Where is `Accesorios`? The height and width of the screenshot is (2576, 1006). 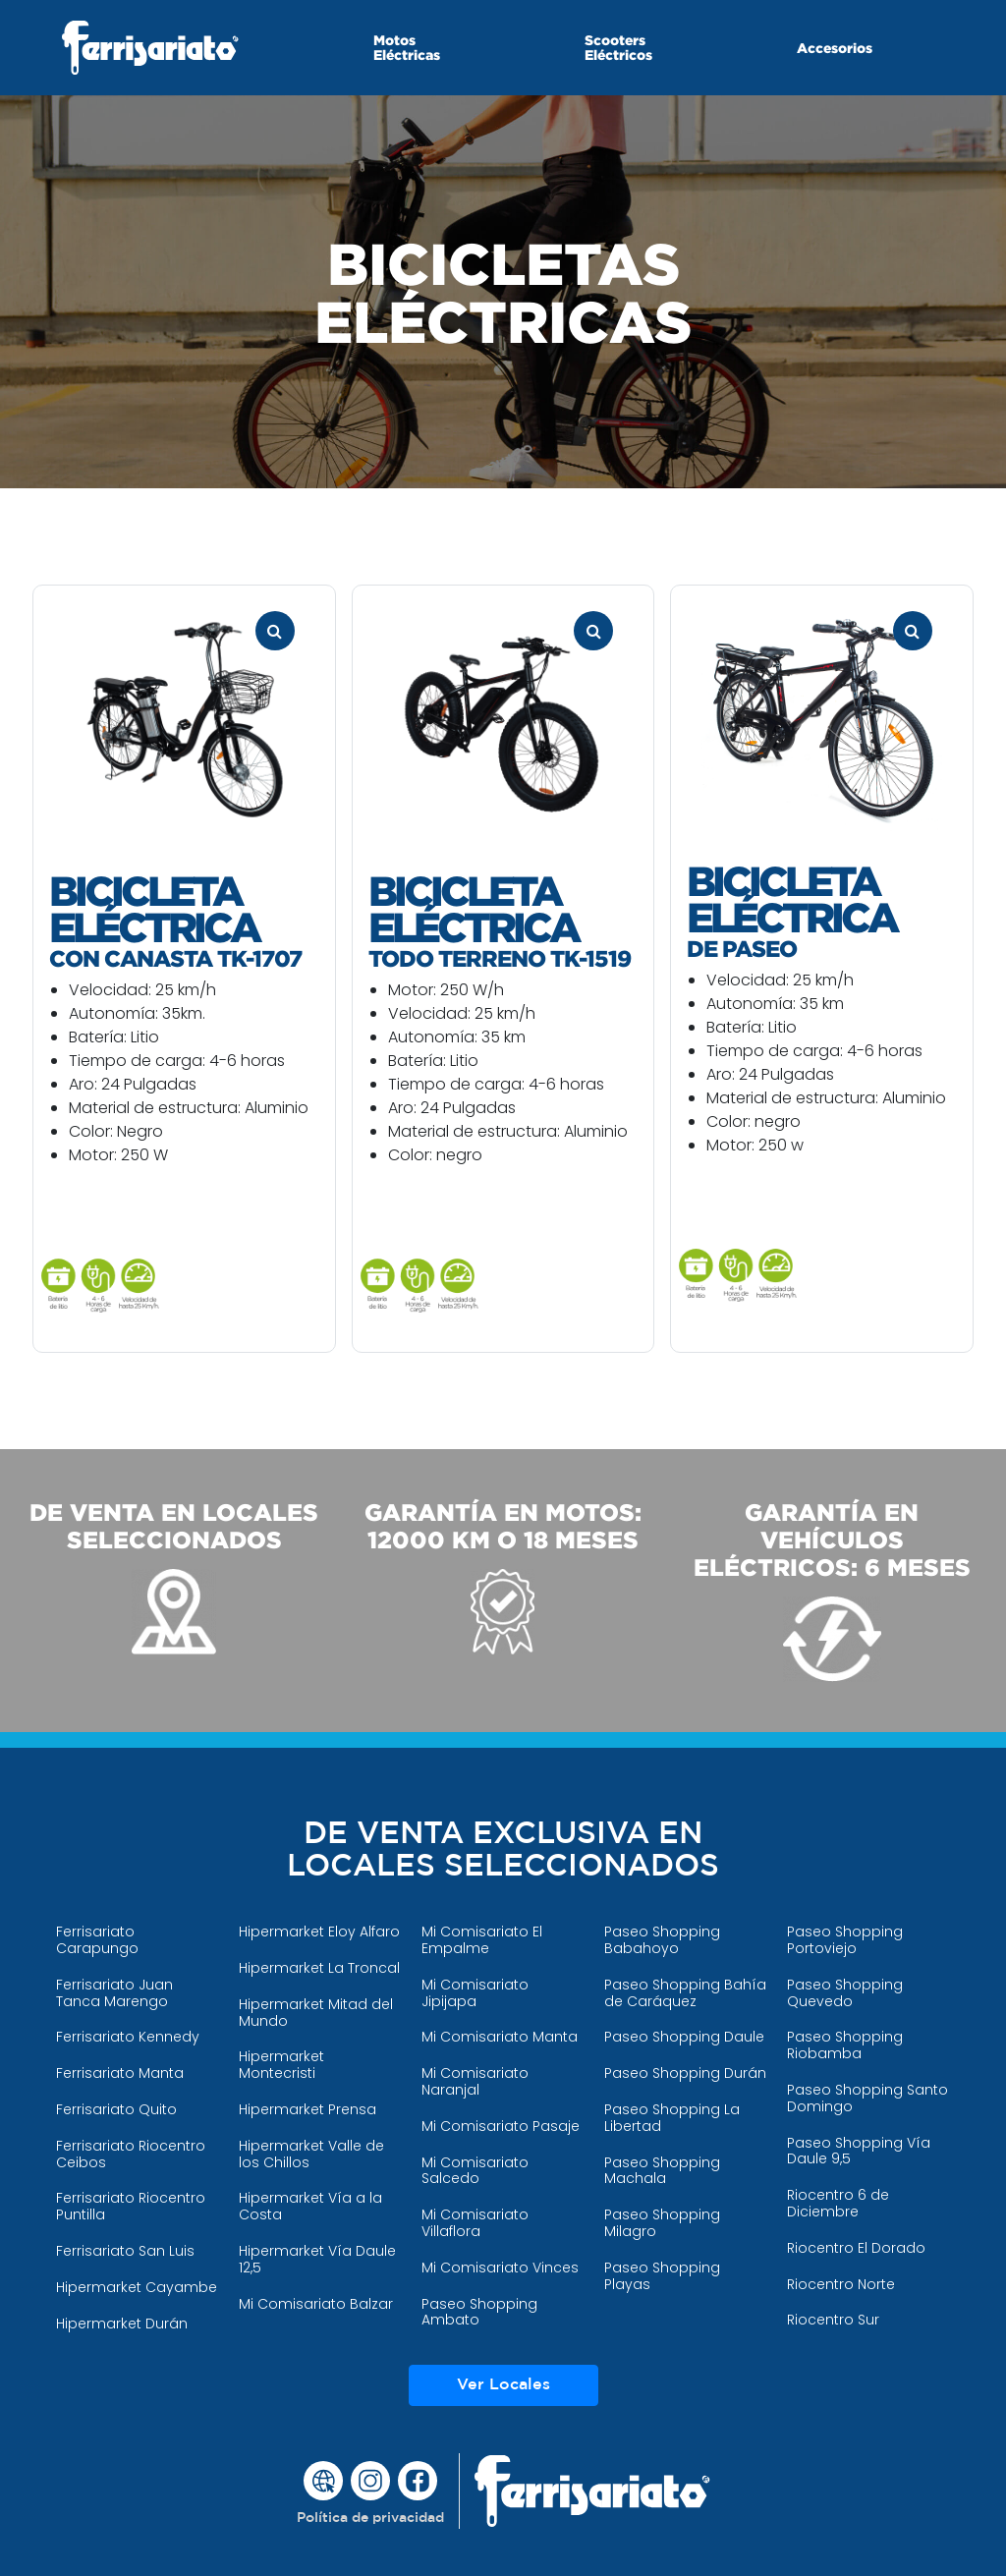 Accesorios is located at coordinates (834, 47).